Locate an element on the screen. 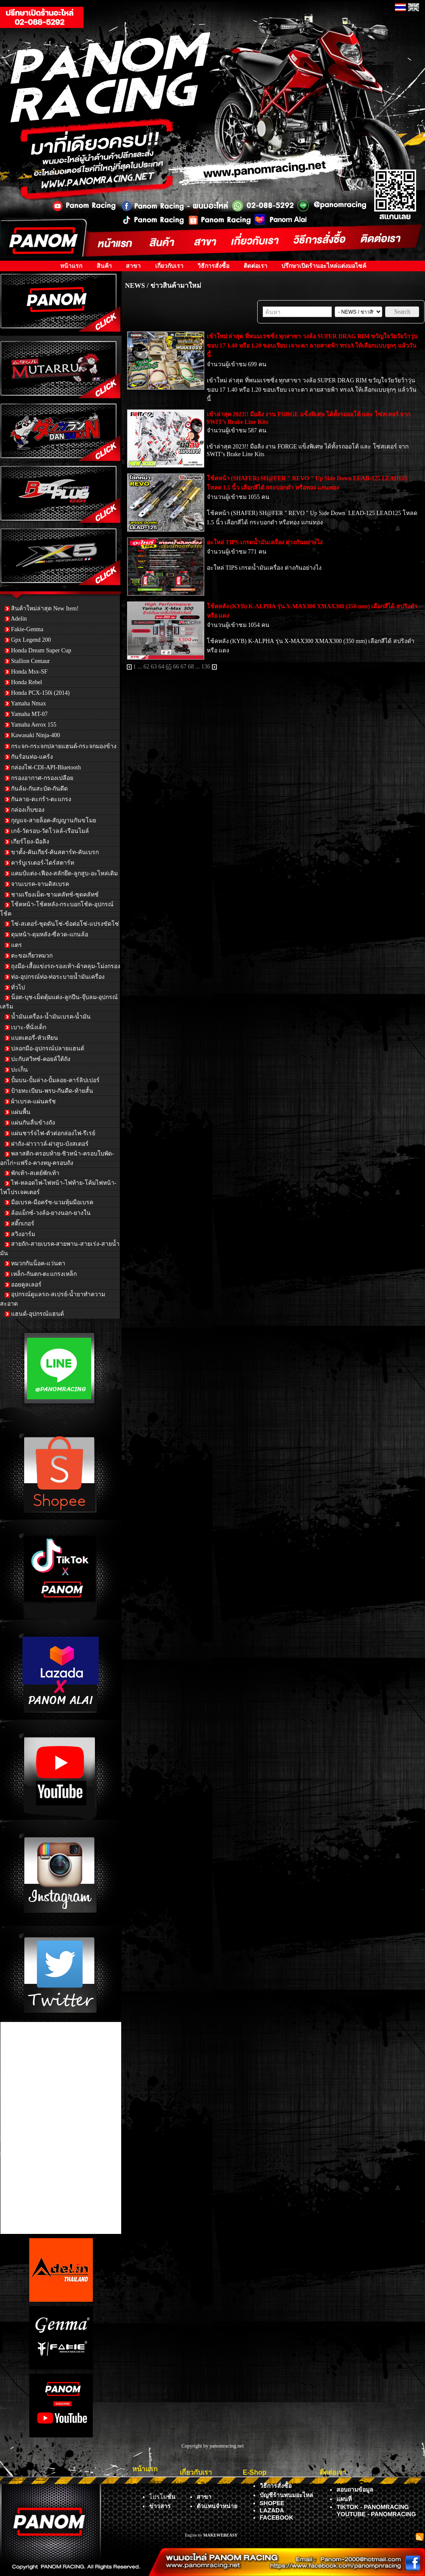  แบตเตอรี่-หัวเทียน is located at coordinates (34, 1038).